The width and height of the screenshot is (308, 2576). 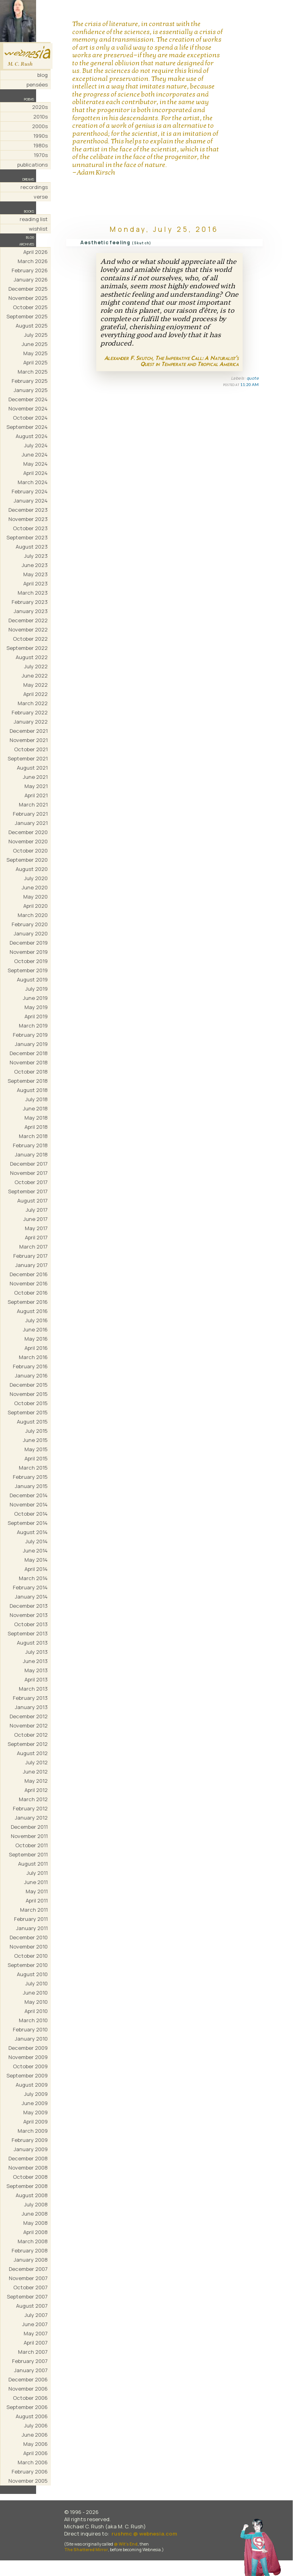 What do you see at coordinates (29, 1946) in the screenshot?
I see `November 2010` at bounding box center [29, 1946].